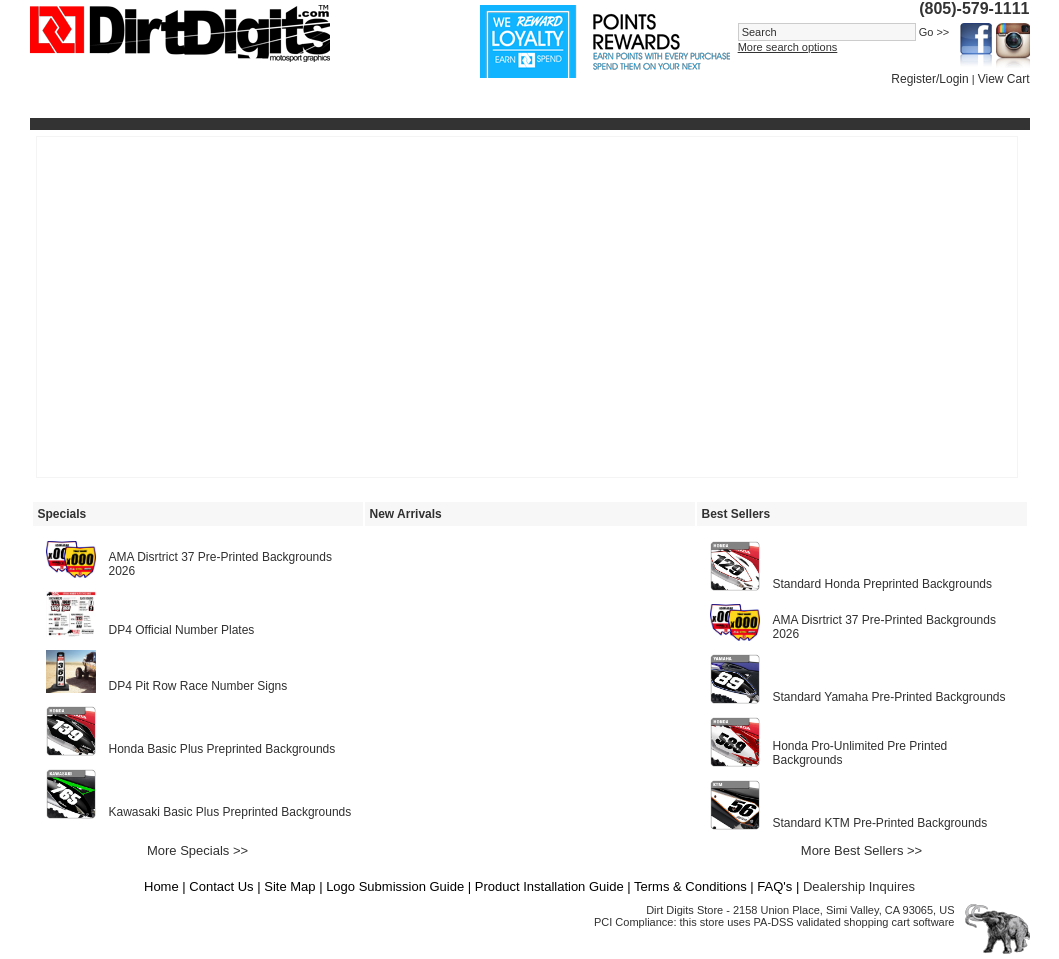  What do you see at coordinates (690, 886) in the screenshot?
I see `Terms & Conditions` at bounding box center [690, 886].